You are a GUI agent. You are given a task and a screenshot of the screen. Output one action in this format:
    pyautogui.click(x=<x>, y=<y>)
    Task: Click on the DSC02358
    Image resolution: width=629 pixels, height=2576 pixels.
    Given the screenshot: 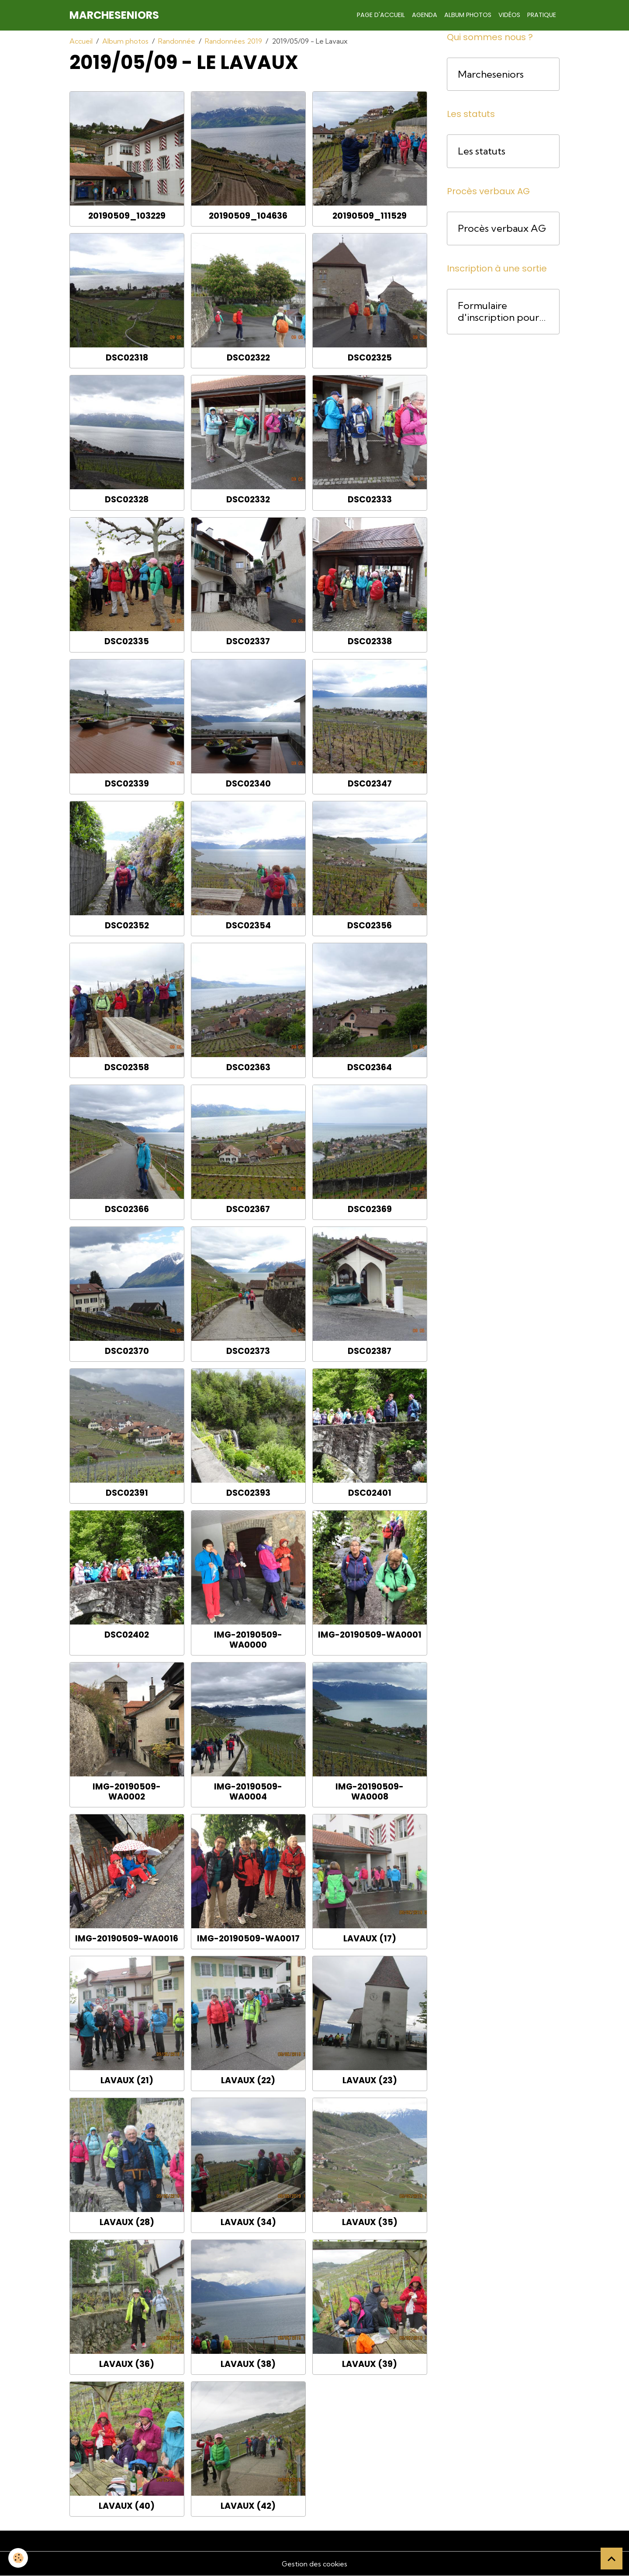 What is the action you would take?
    pyautogui.click(x=126, y=1067)
    